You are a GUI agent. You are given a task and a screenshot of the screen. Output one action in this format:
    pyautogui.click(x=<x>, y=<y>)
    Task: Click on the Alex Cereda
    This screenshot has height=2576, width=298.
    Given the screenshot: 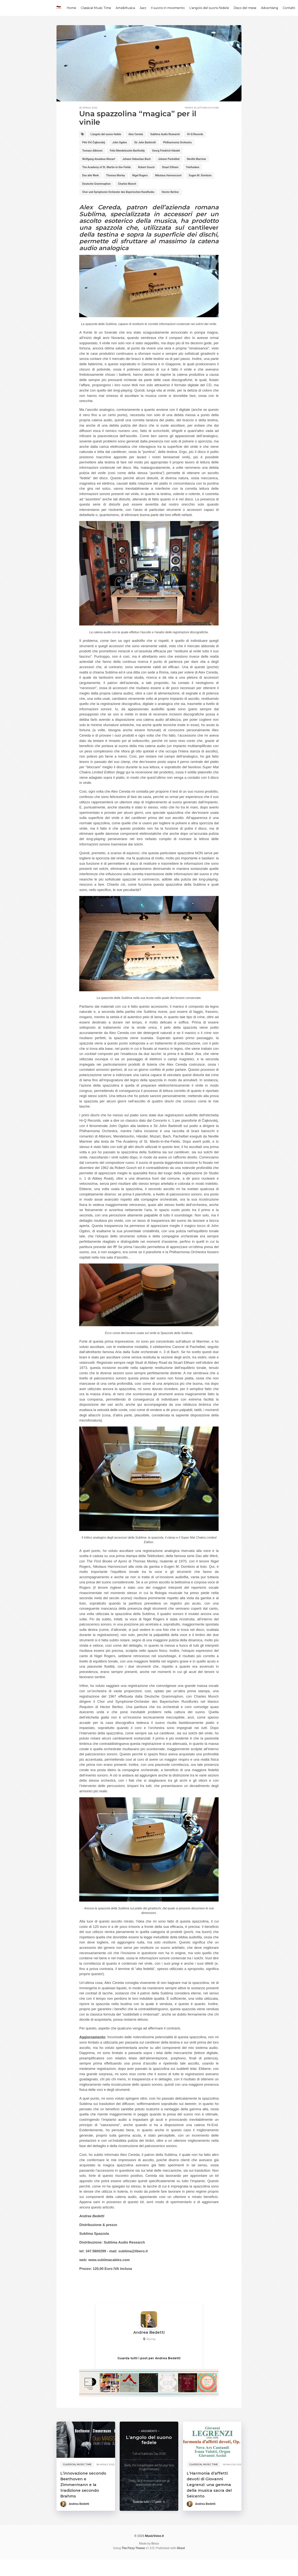 What is the action you would take?
    pyautogui.click(x=143, y=134)
    